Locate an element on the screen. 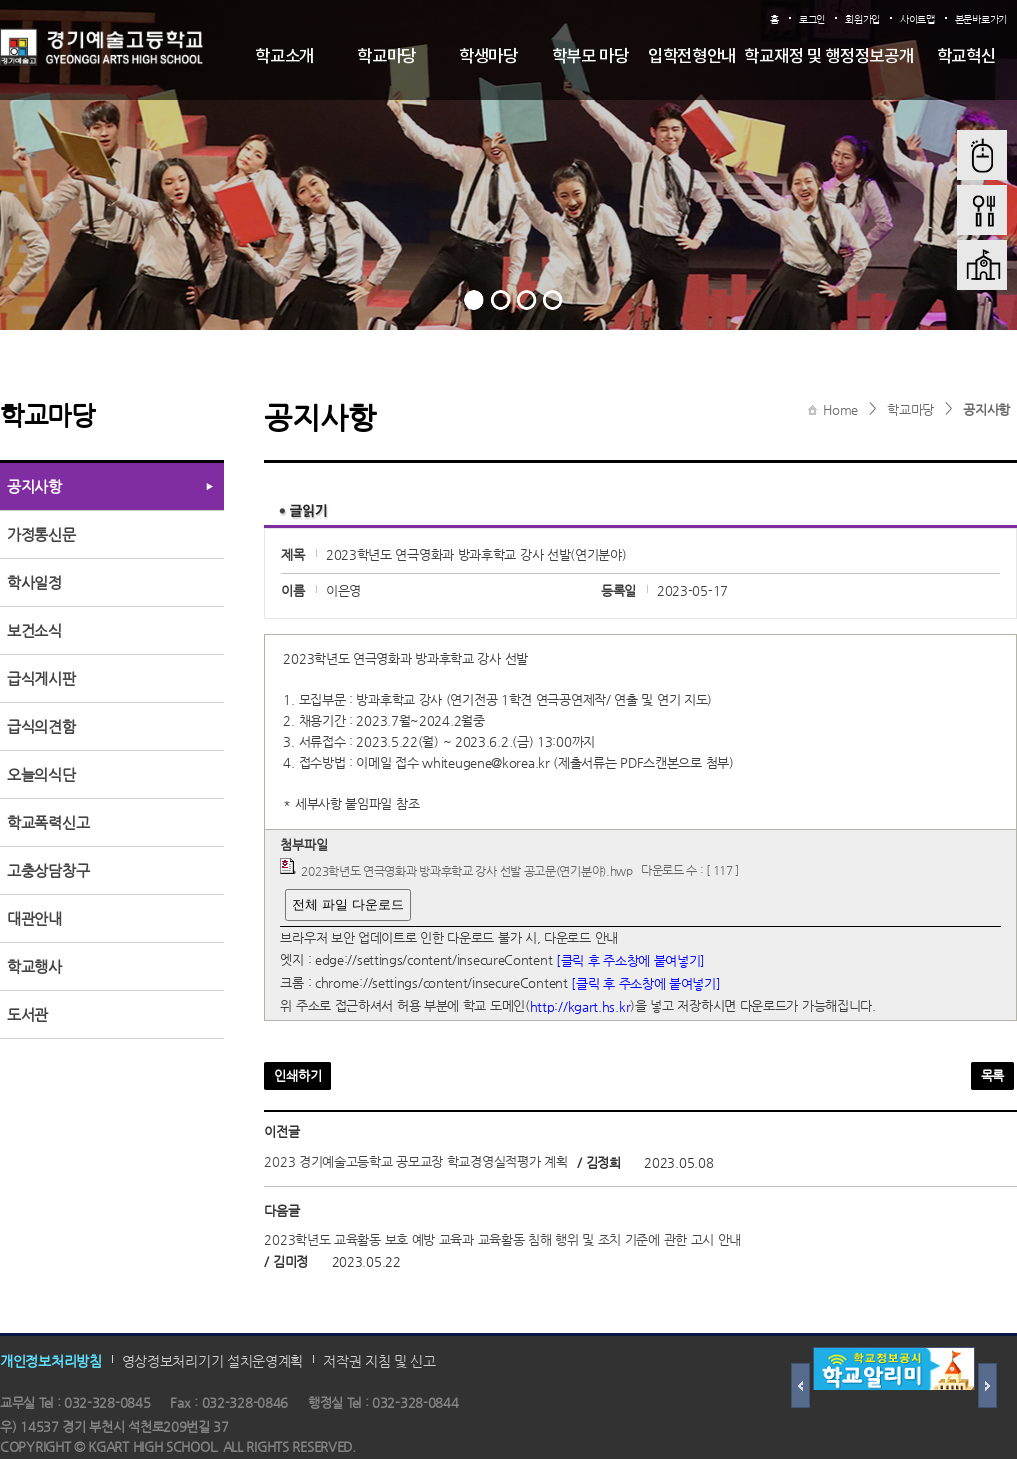 The image size is (1017, 1459). 학생마당 is located at coordinates (488, 57).